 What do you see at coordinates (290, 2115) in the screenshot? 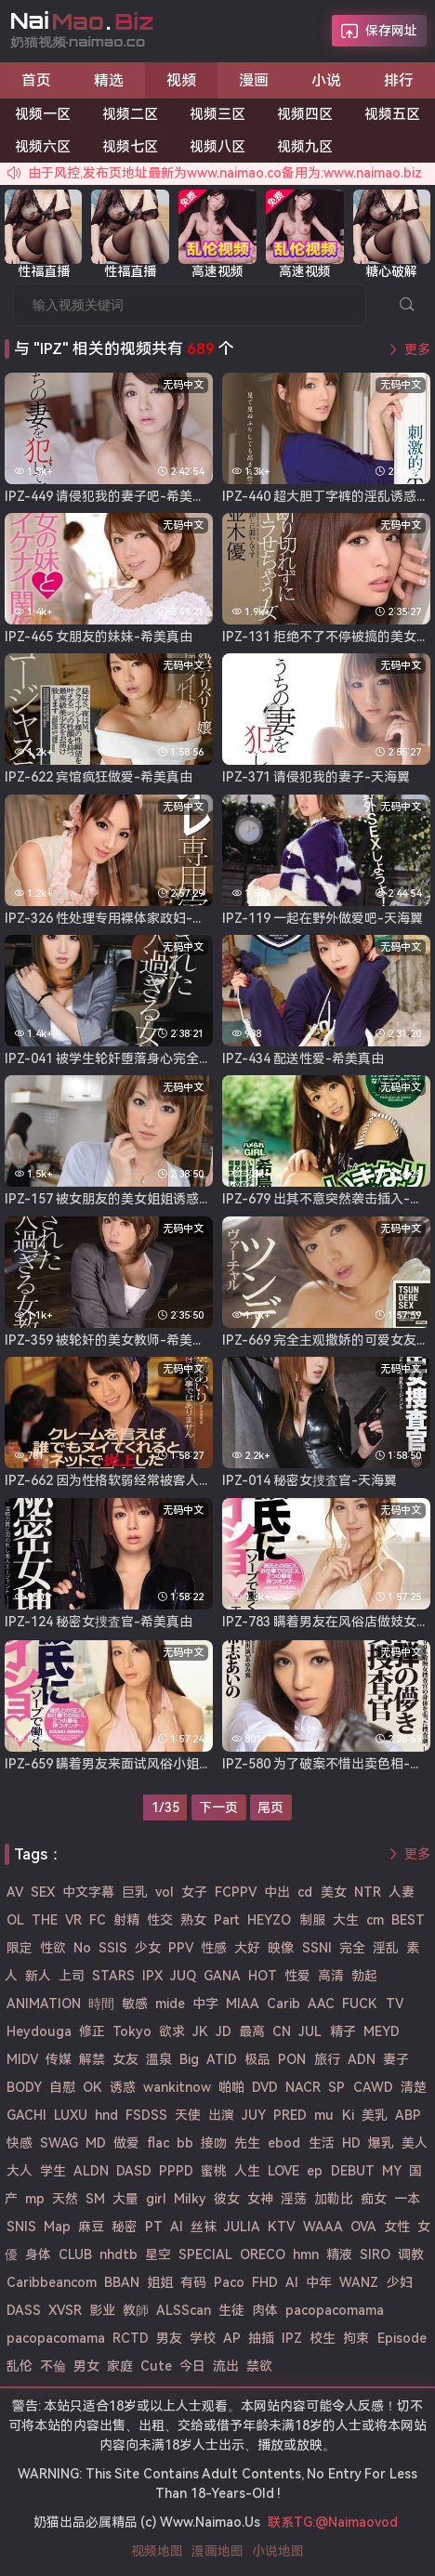
I see `PRED` at bounding box center [290, 2115].